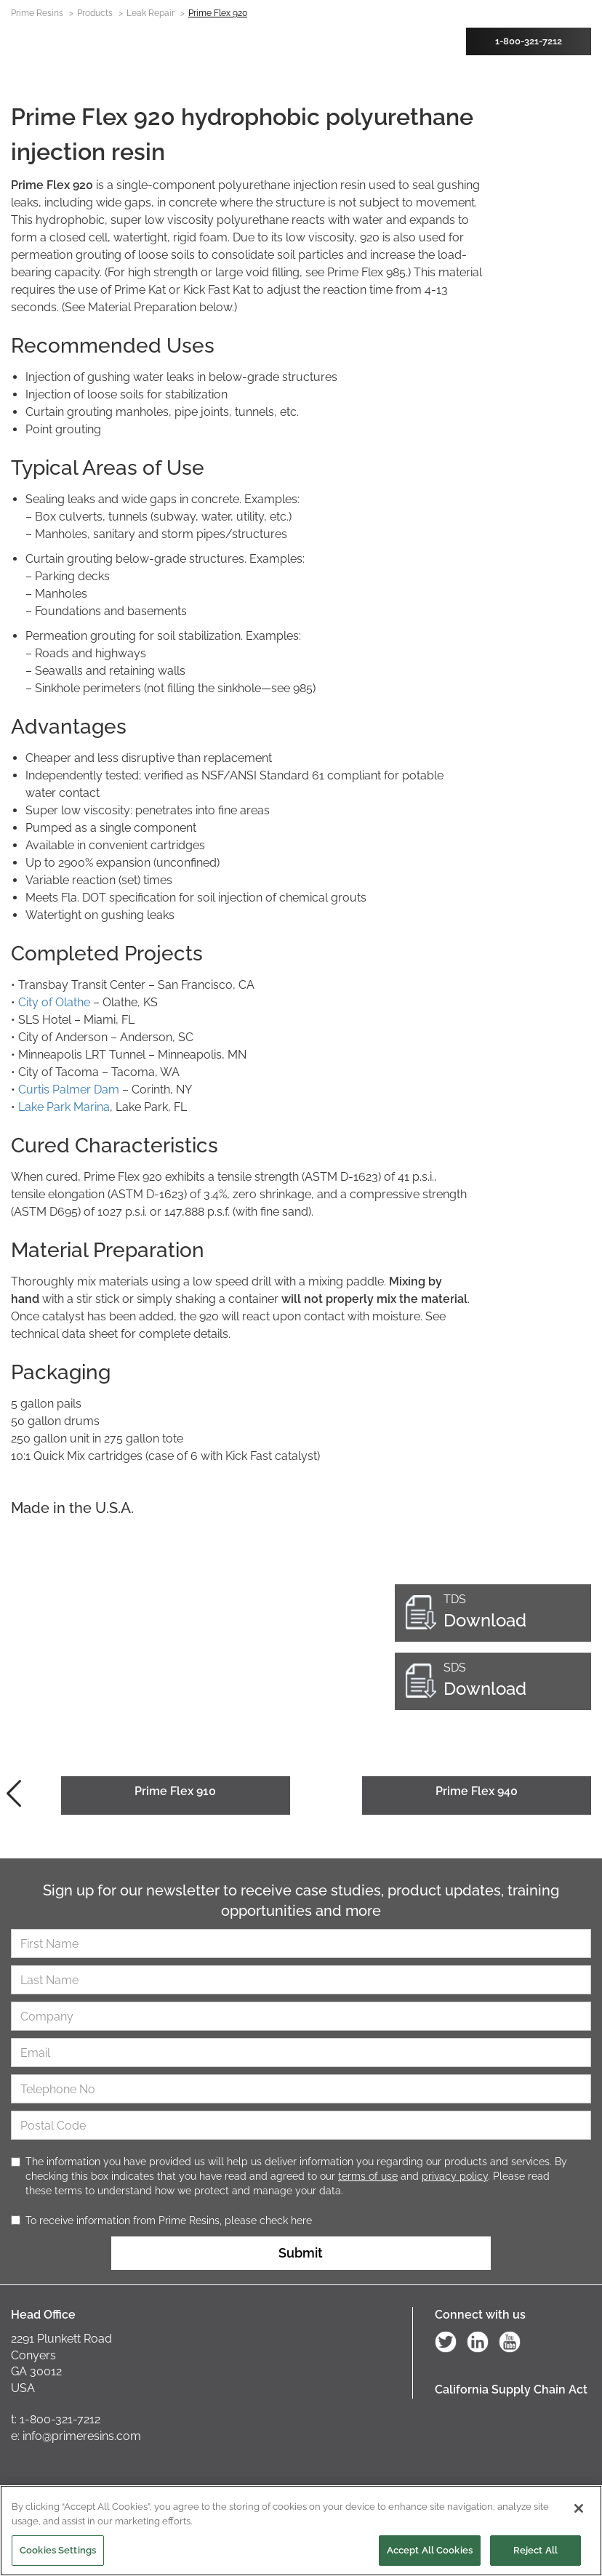  Describe the element at coordinates (76, 2436) in the screenshot. I see `e: info@primeresins.com` at that location.